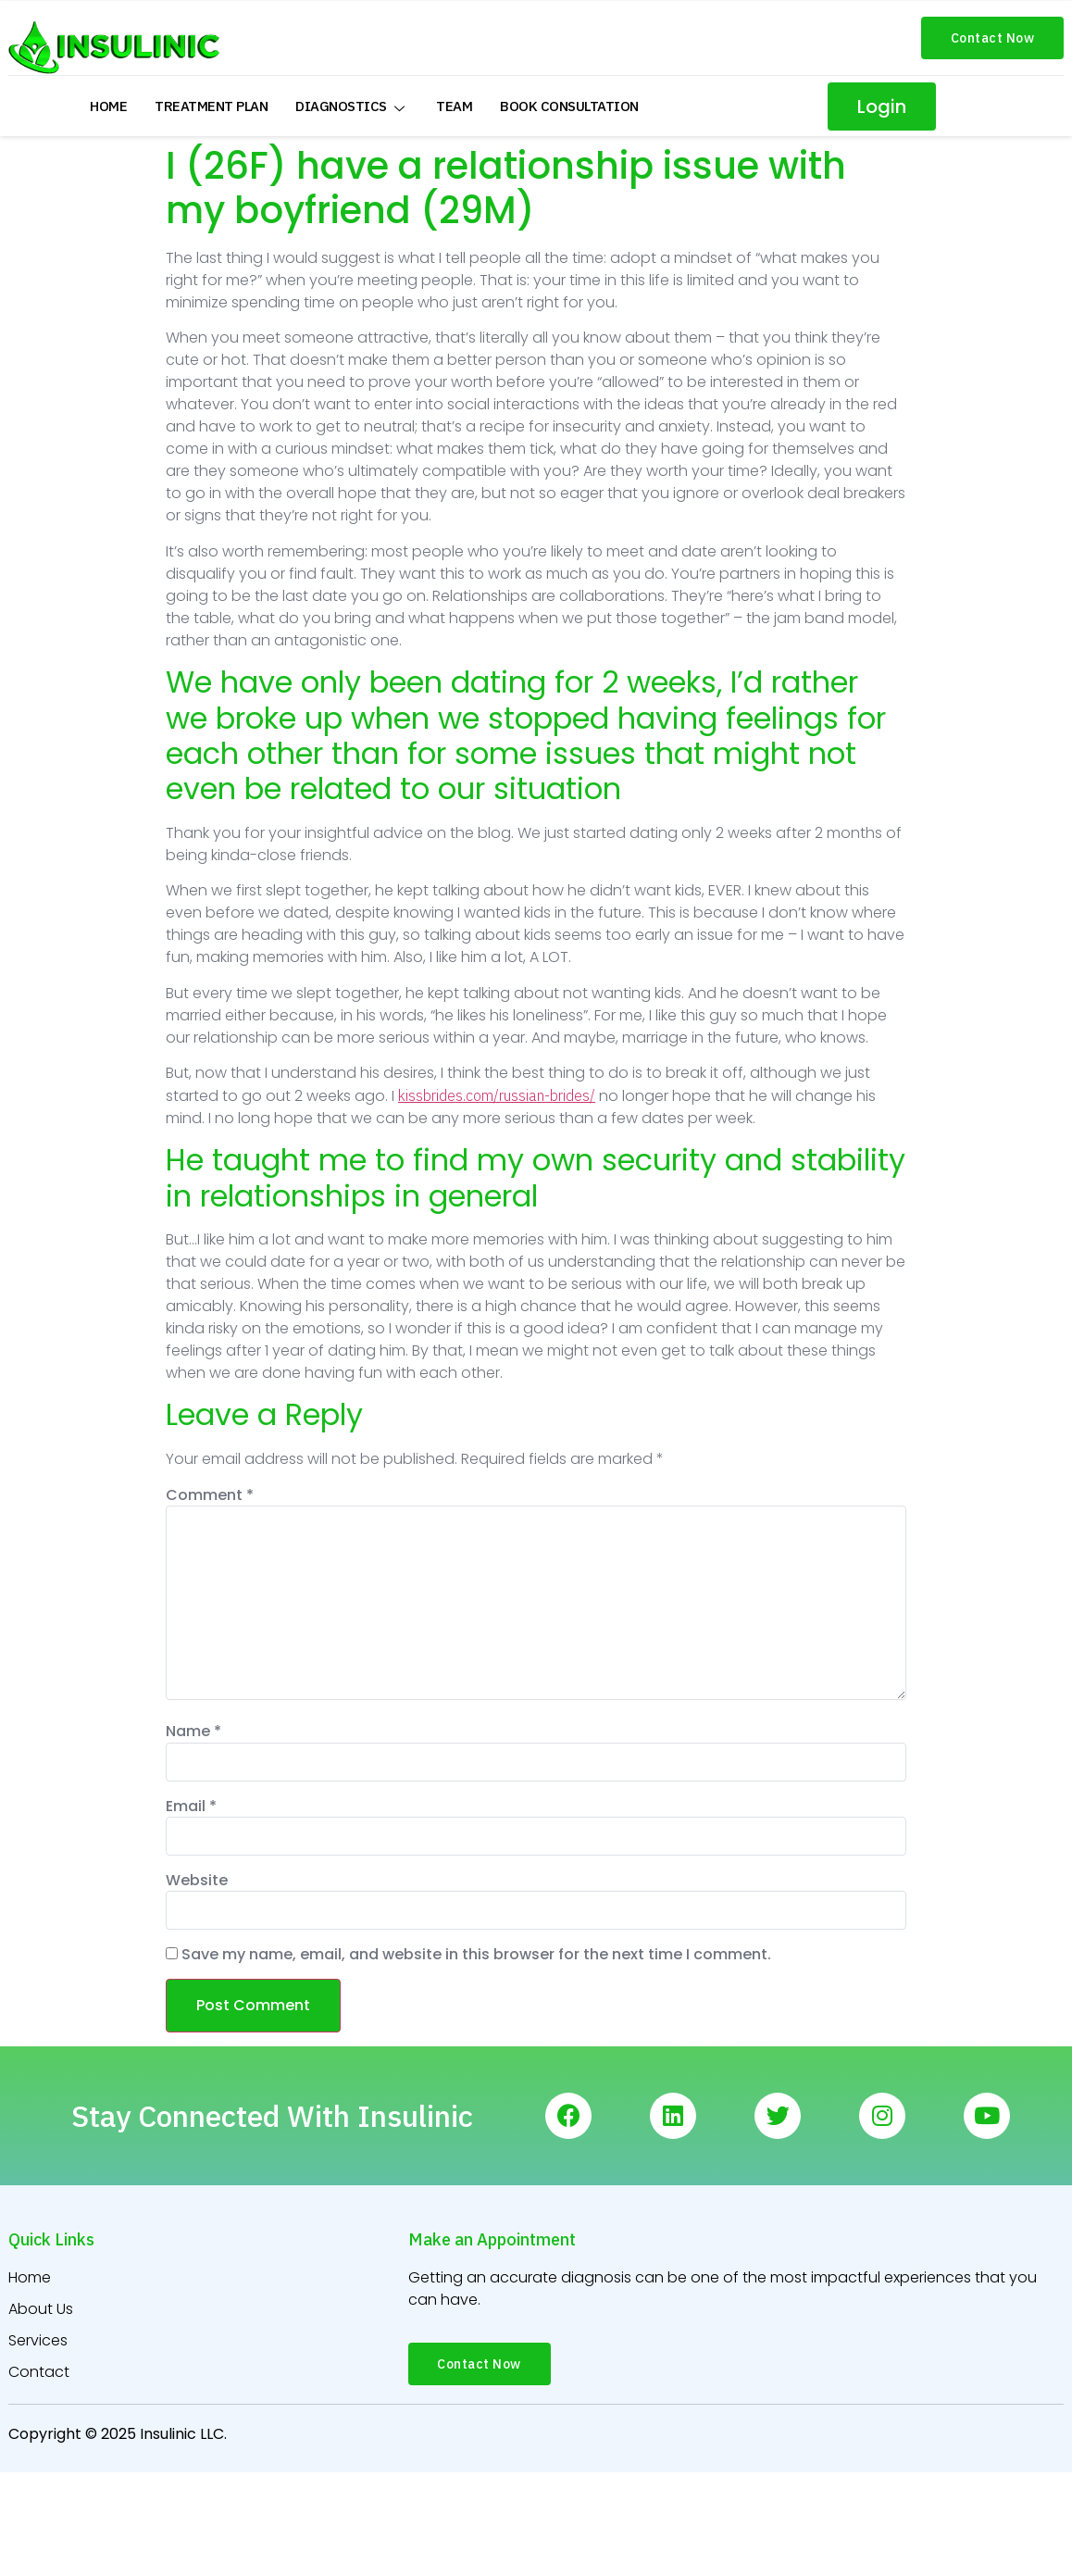  I want to click on kissbrides.com/russian-brides/, so click(496, 1095).